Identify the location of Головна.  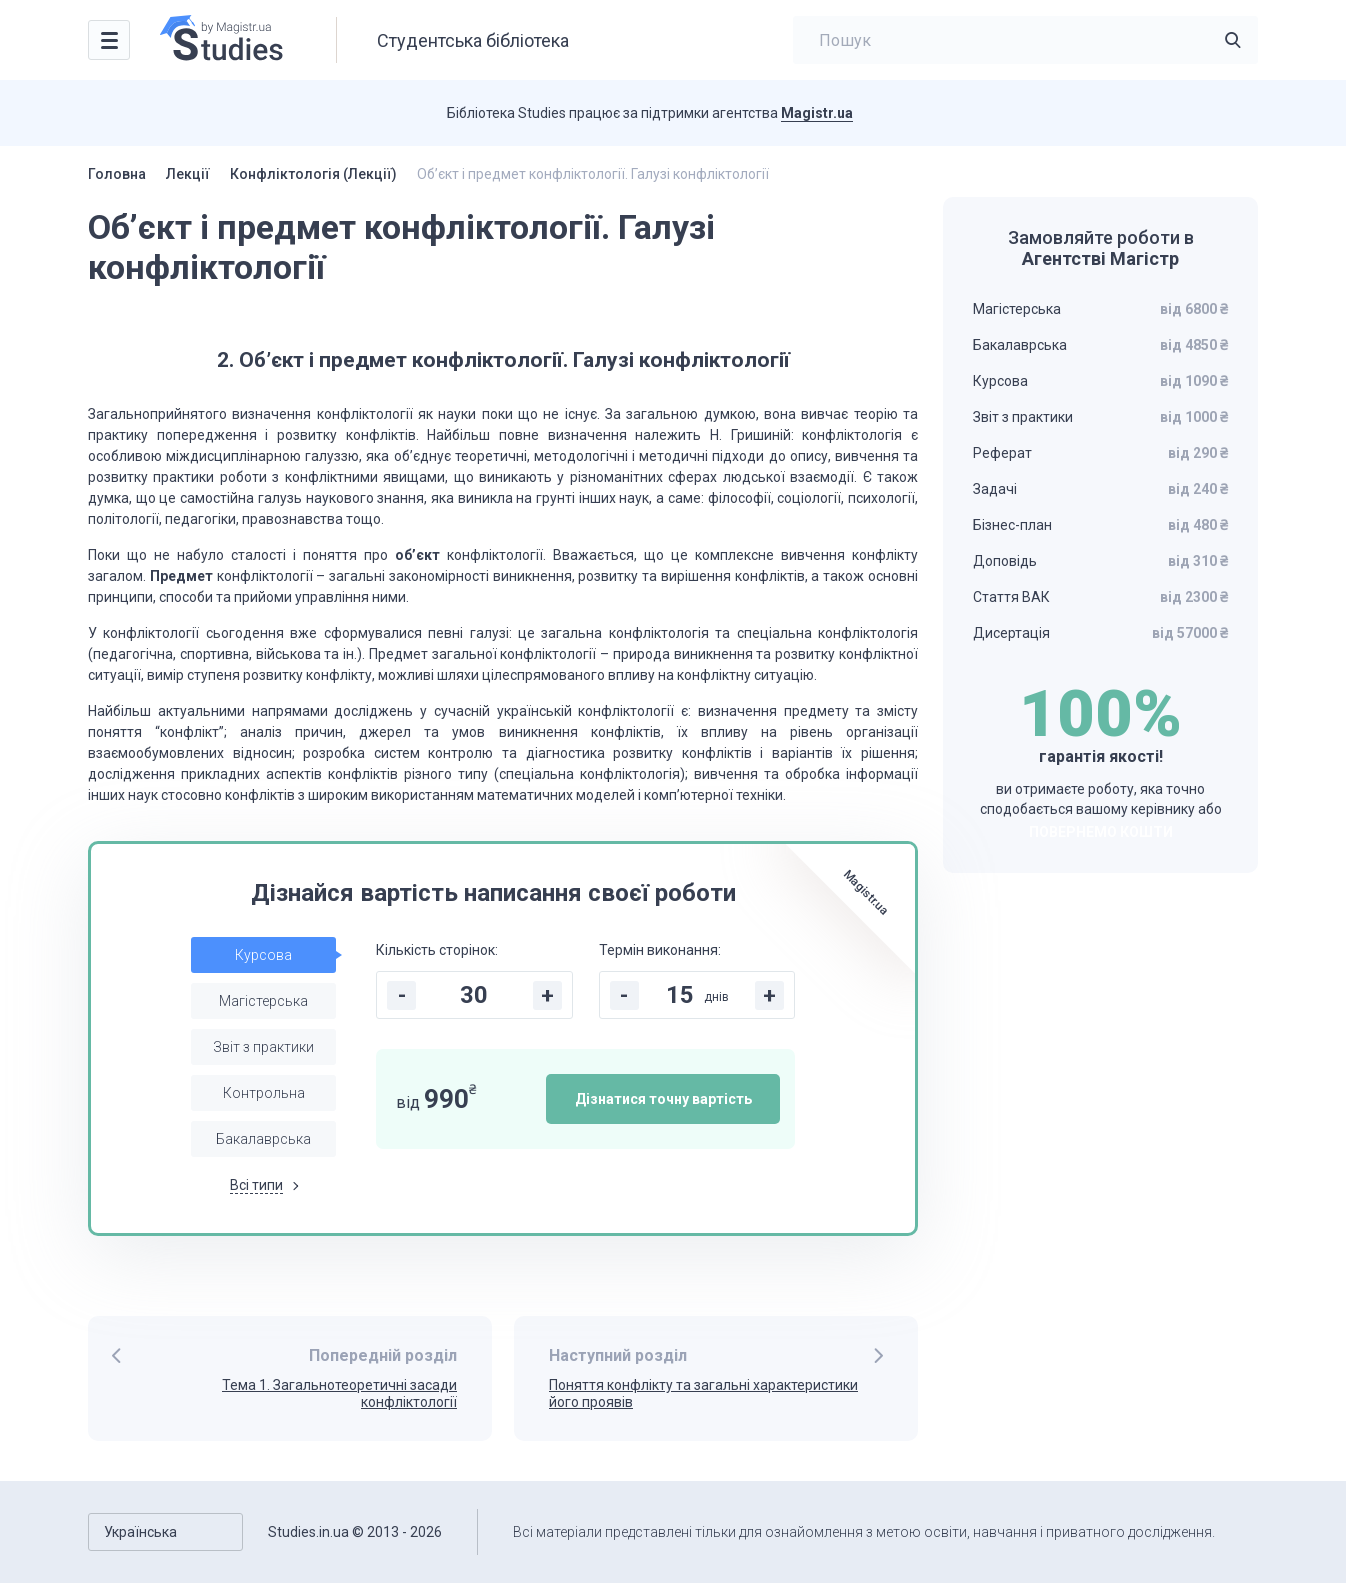
(117, 174).